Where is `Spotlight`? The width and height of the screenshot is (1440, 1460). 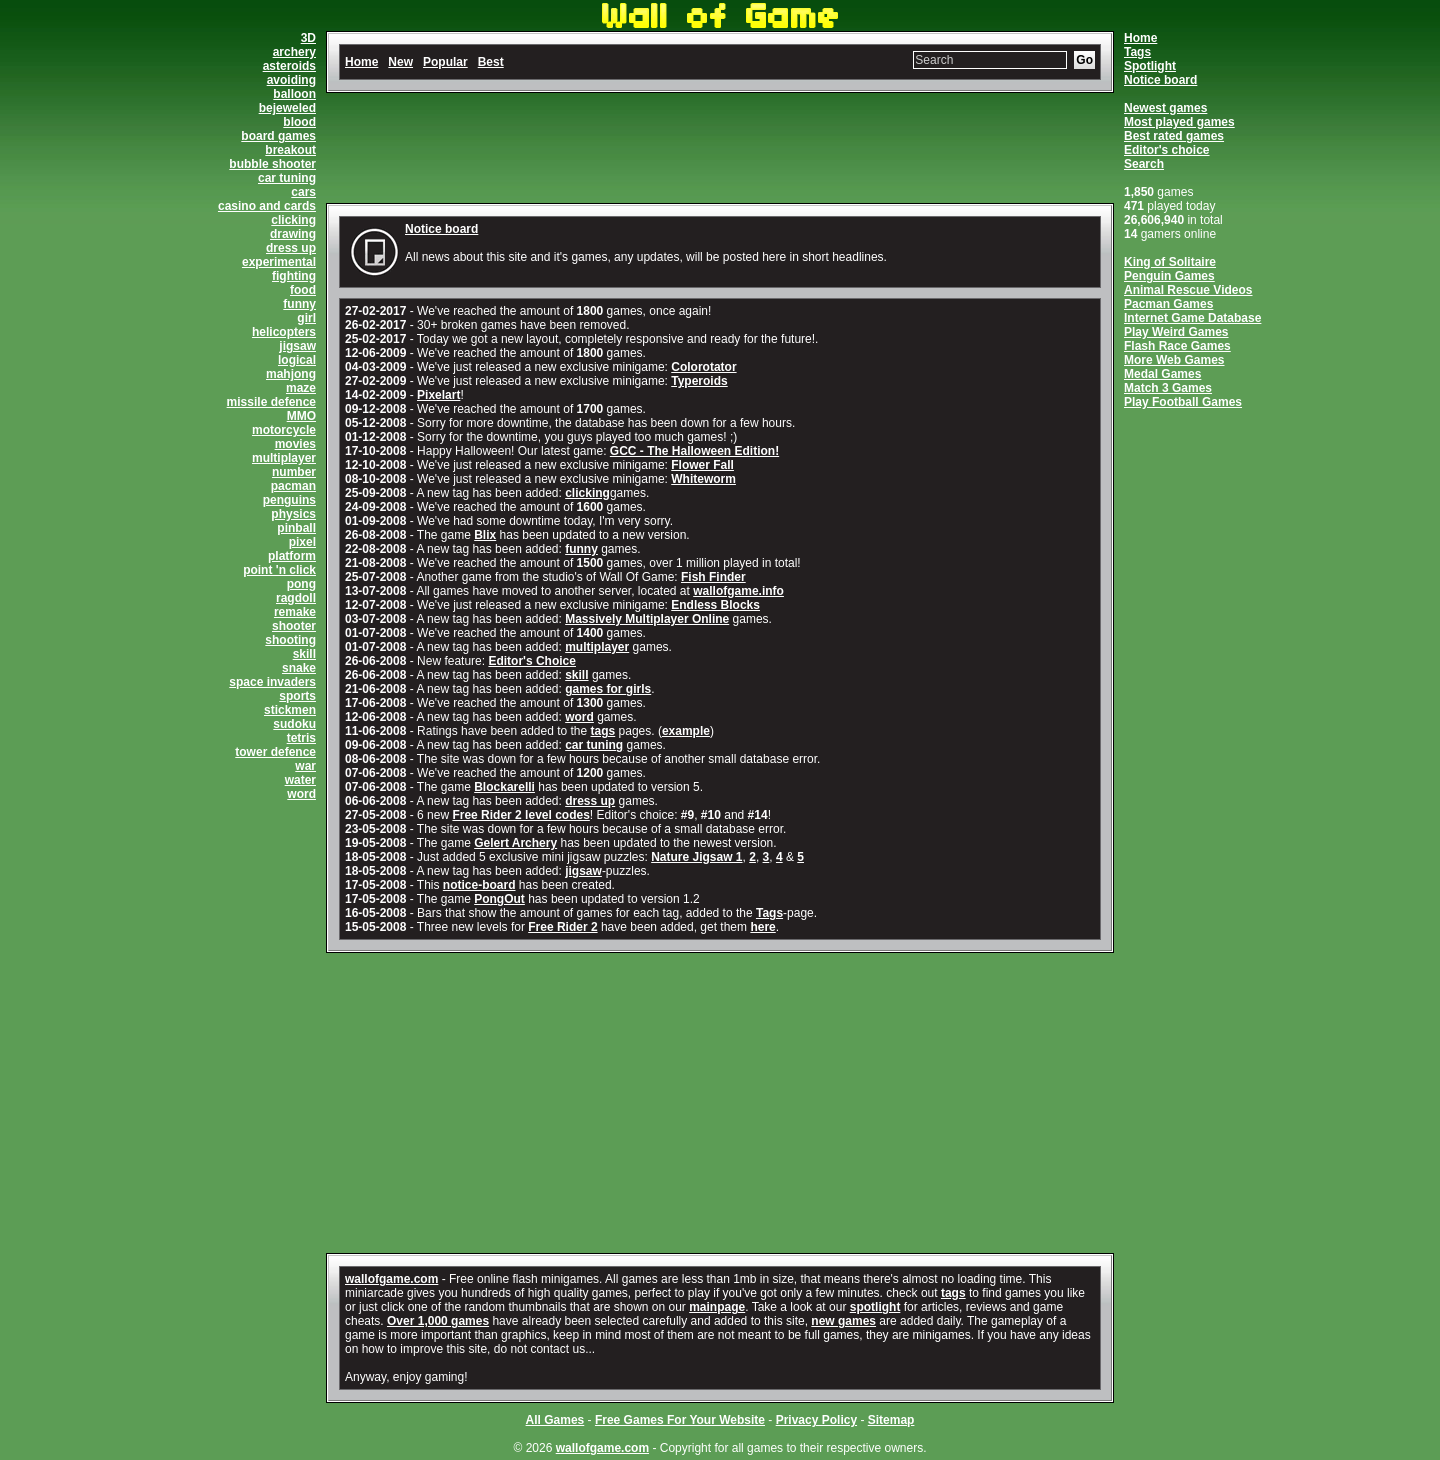
Spotlight is located at coordinates (1150, 66).